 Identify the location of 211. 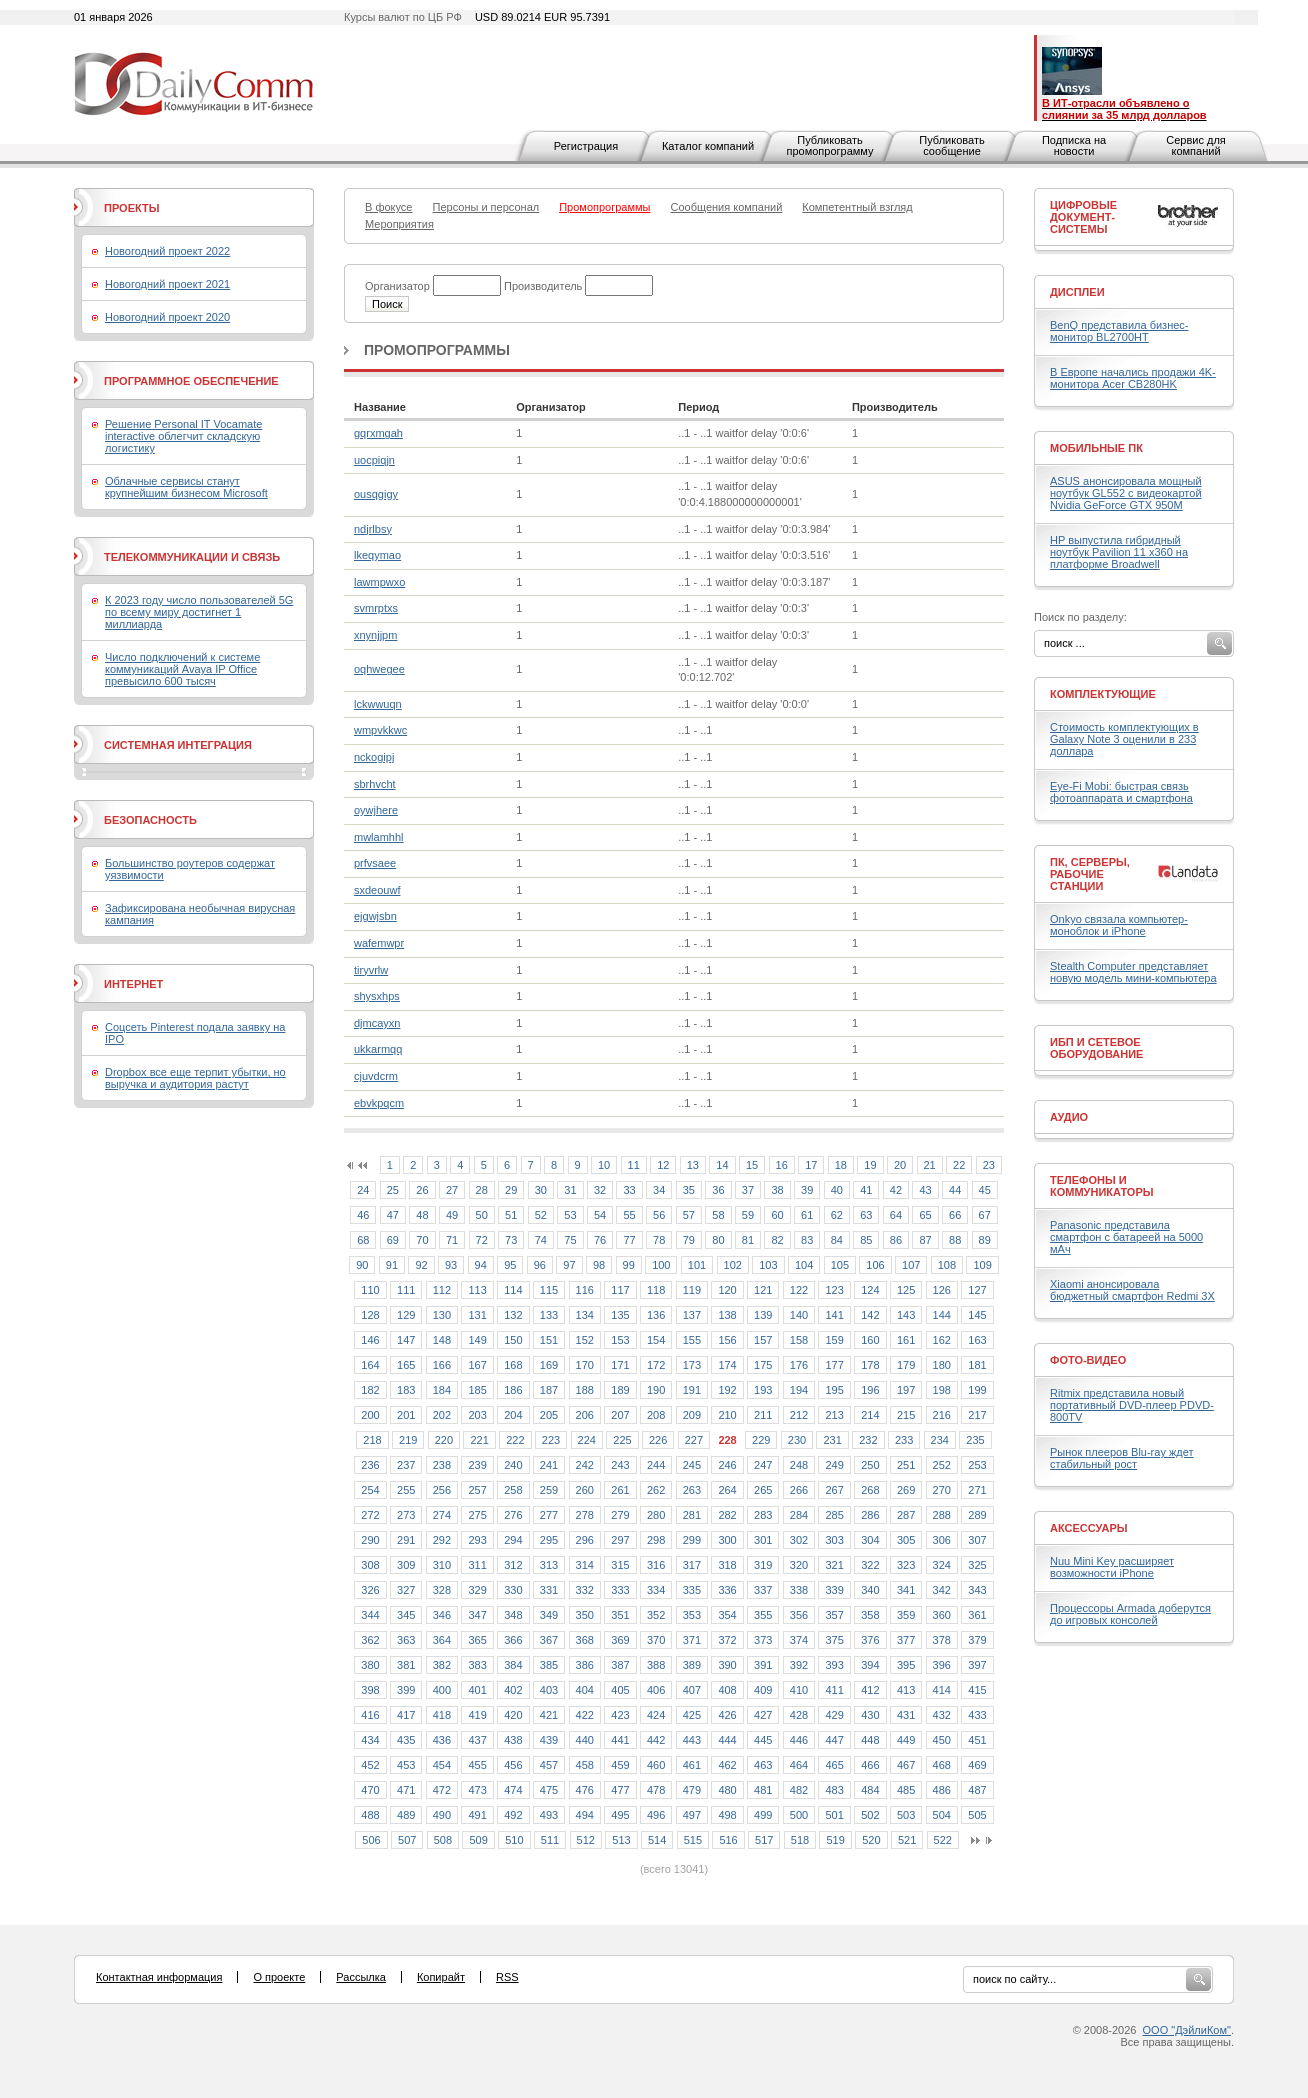
(763, 1415).